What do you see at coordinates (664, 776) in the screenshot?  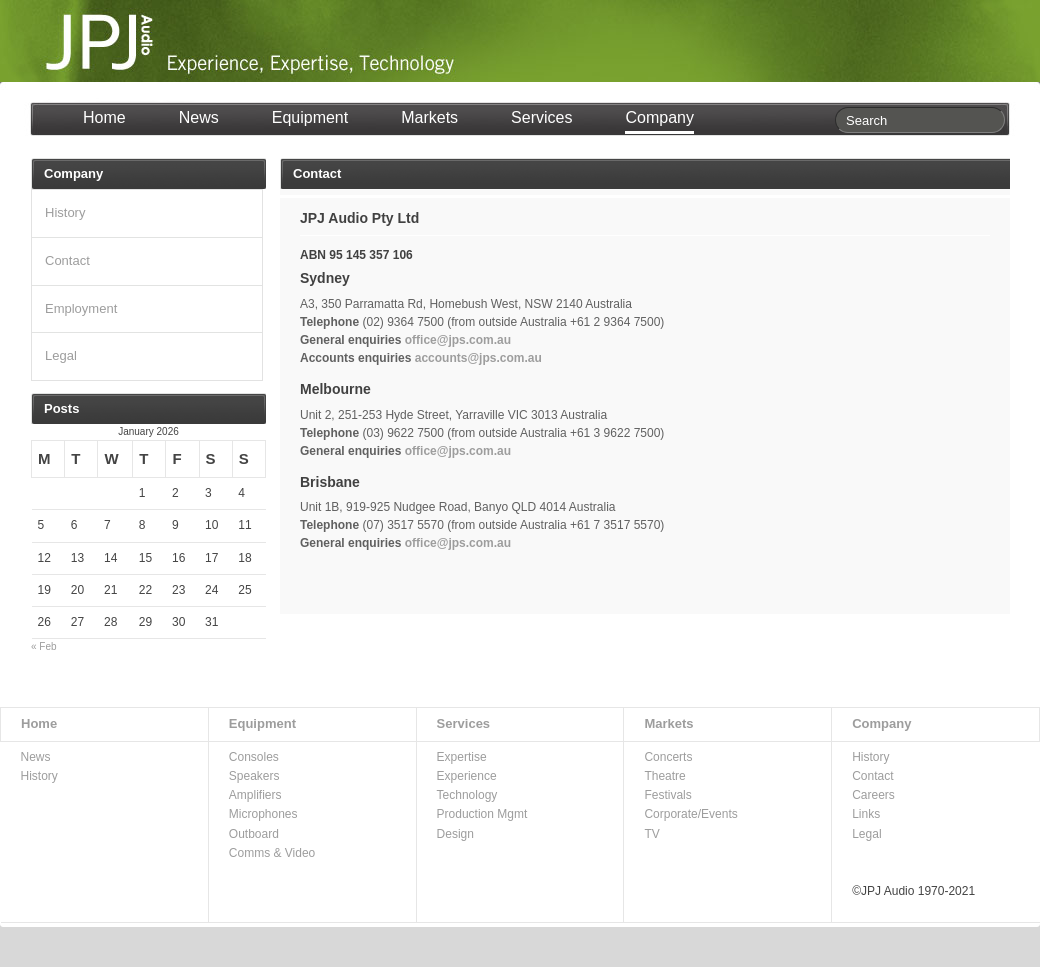 I see `Theatre` at bounding box center [664, 776].